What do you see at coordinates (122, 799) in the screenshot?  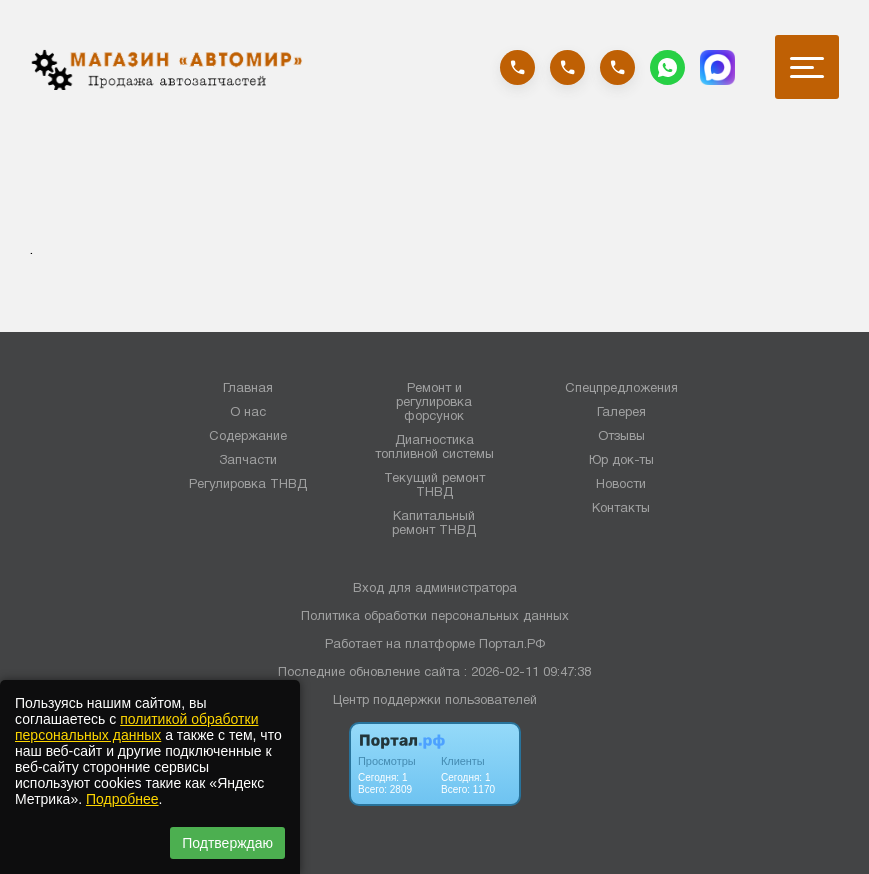 I see `Подробнее` at bounding box center [122, 799].